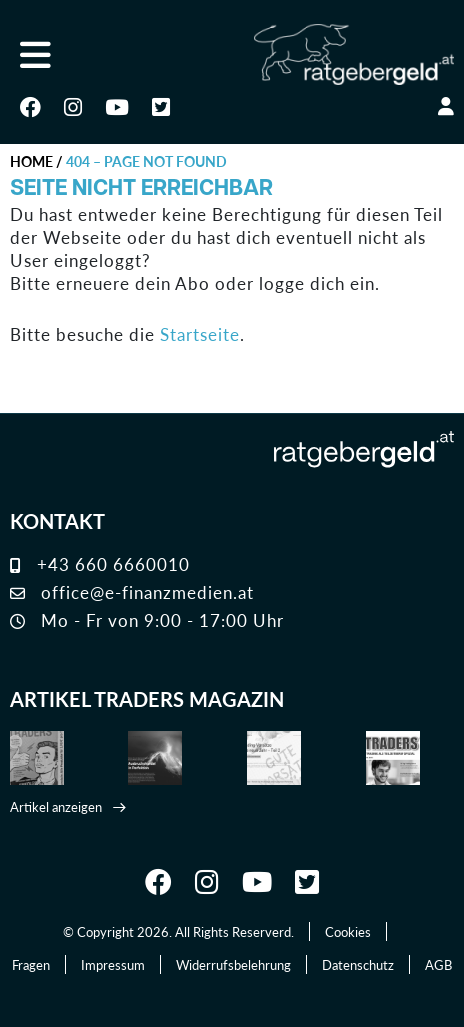 Image resolution: width=464 pixels, height=1027 pixels. Describe the element at coordinates (348, 931) in the screenshot. I see `Cookies` at that location.